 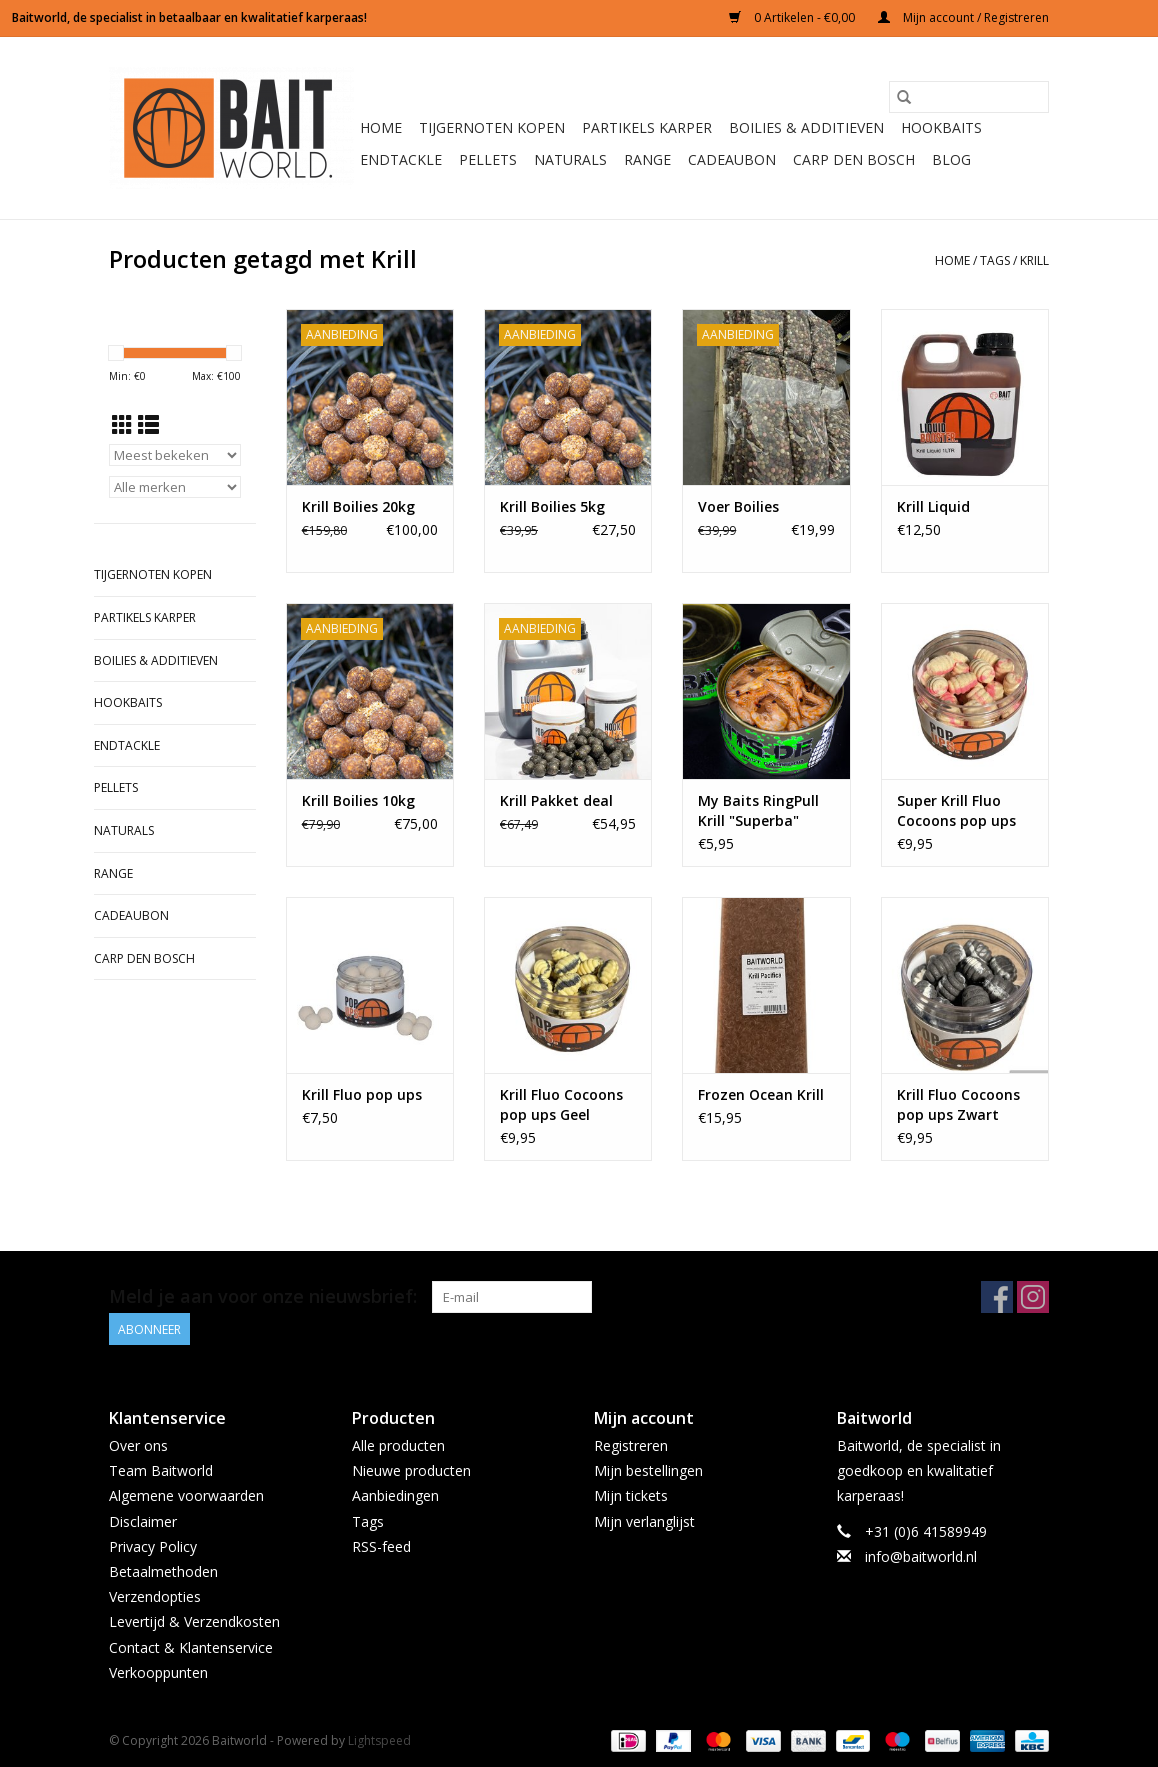 I want to click on Mijn account / Registreren, so click(x=963, y=17).